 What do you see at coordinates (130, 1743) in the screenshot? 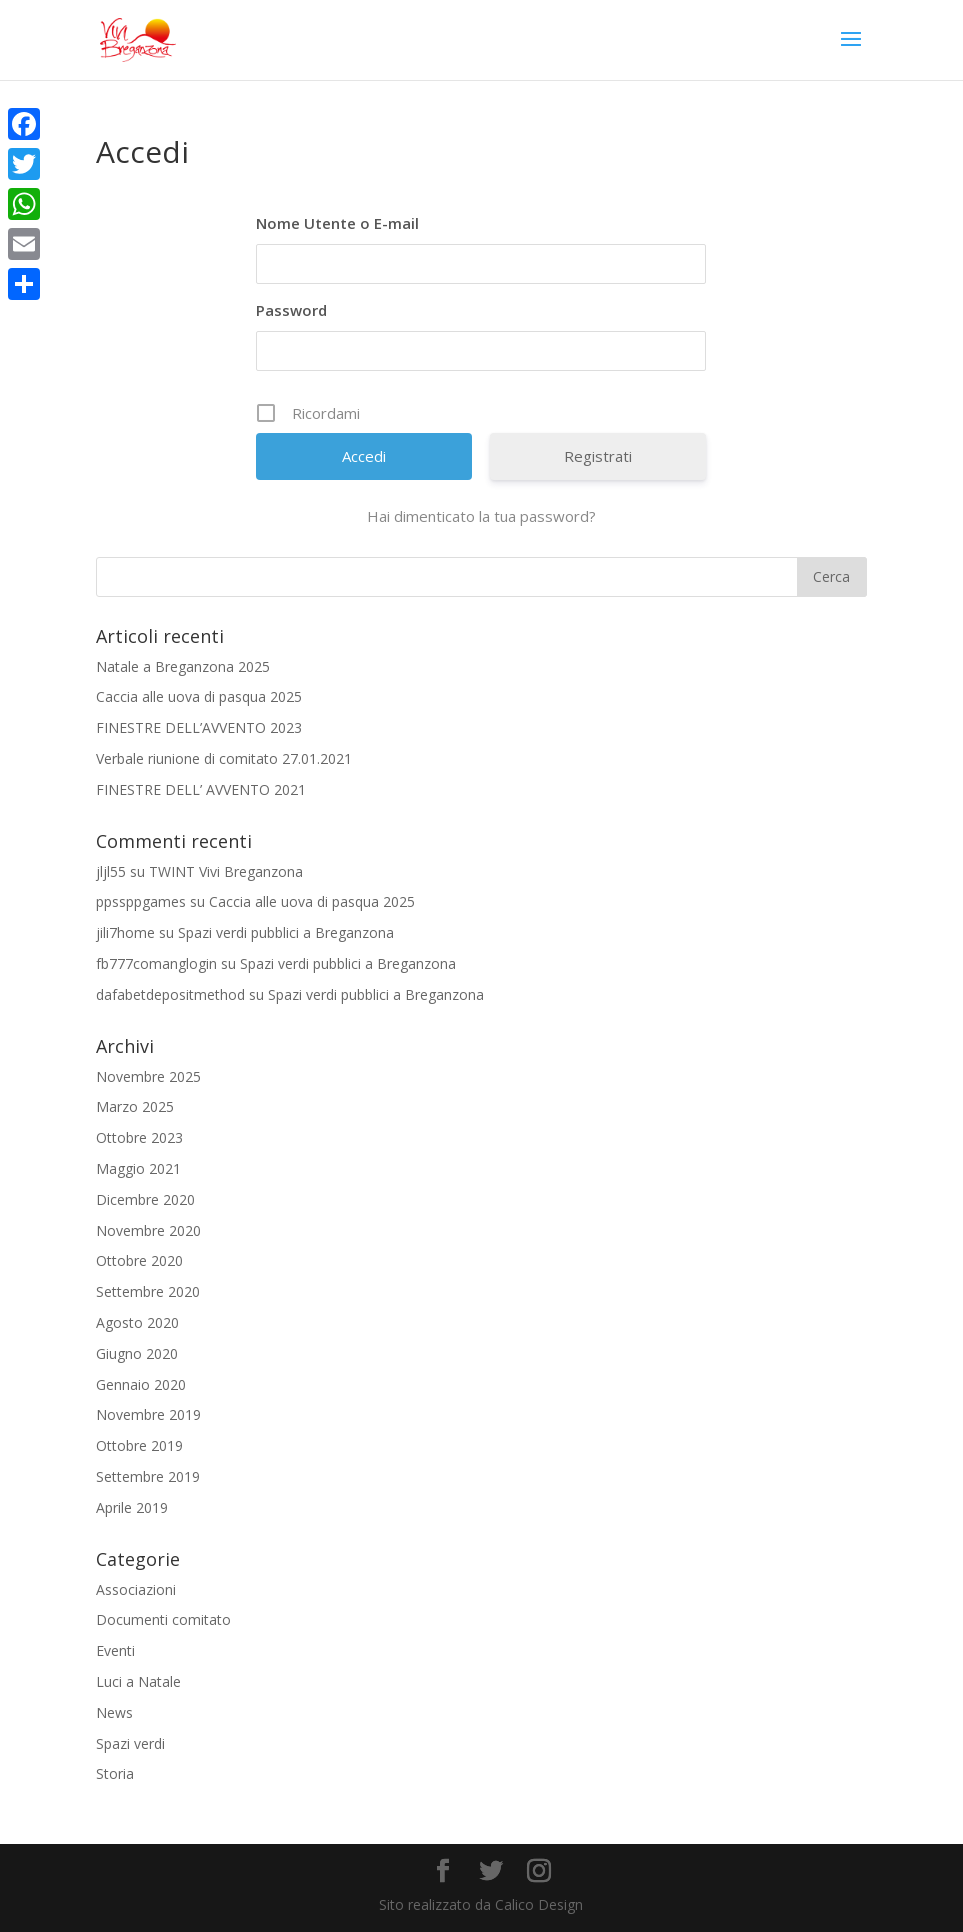
I see `Spazi verdi` at bounding box center [130, 1743].